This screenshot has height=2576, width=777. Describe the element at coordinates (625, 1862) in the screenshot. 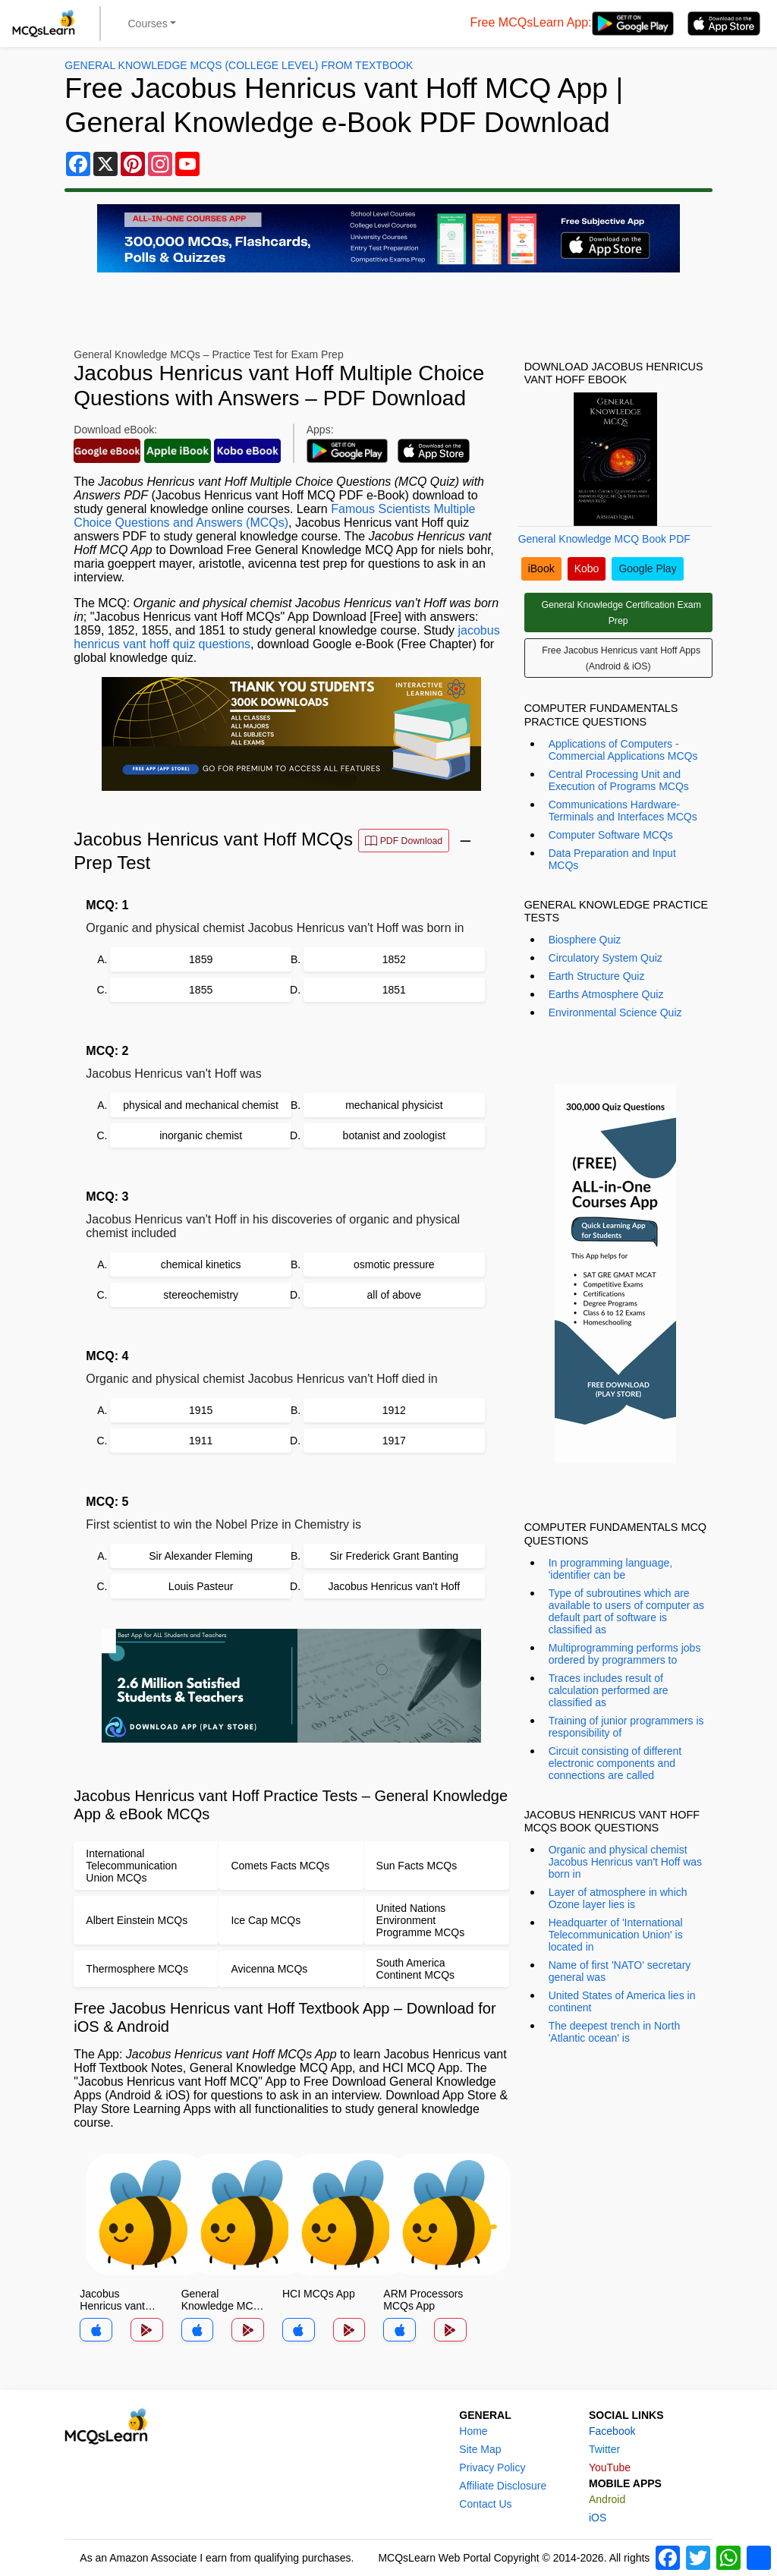

I see `Organic and physical chemist Jacobus Henricus van't Hoff was born in` at that location.